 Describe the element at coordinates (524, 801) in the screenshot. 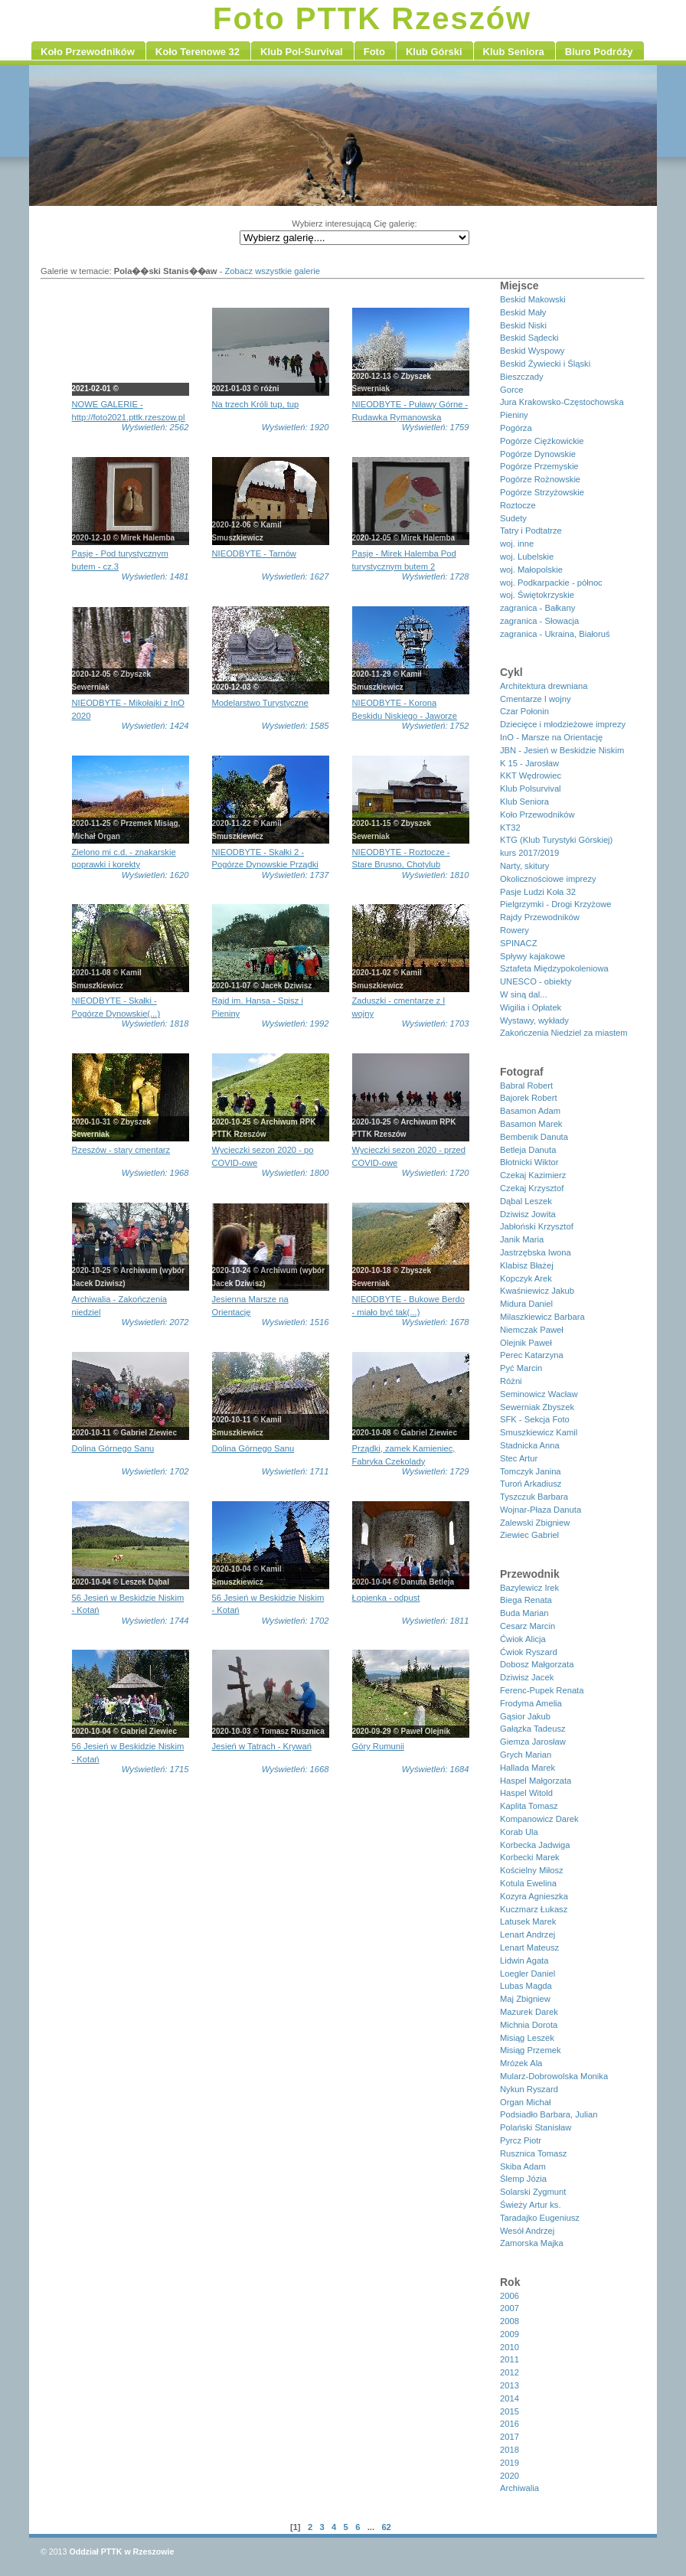

I see `Klub Seniora` at that location.